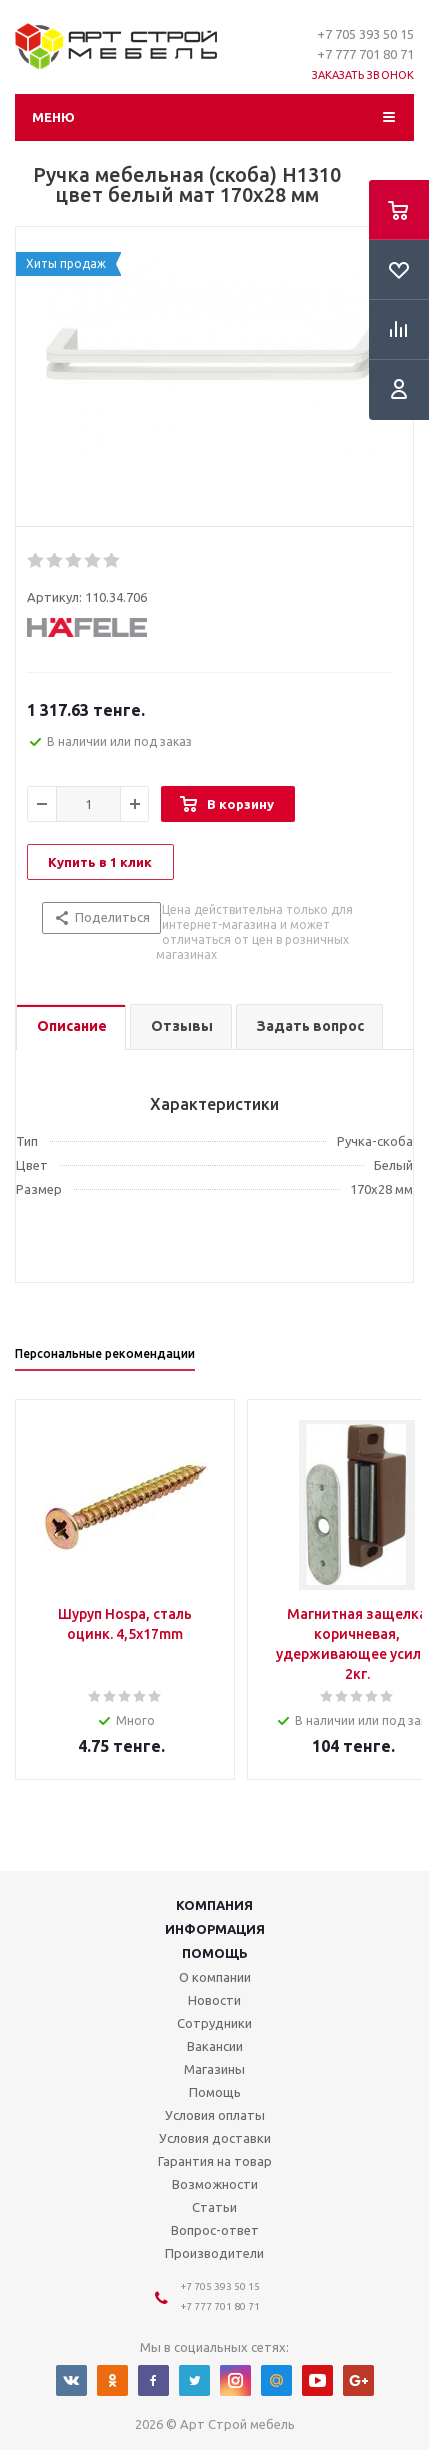  Describe the element at coordinates (215, 2046) in the screenshot. I see `Вакансии` at that location.